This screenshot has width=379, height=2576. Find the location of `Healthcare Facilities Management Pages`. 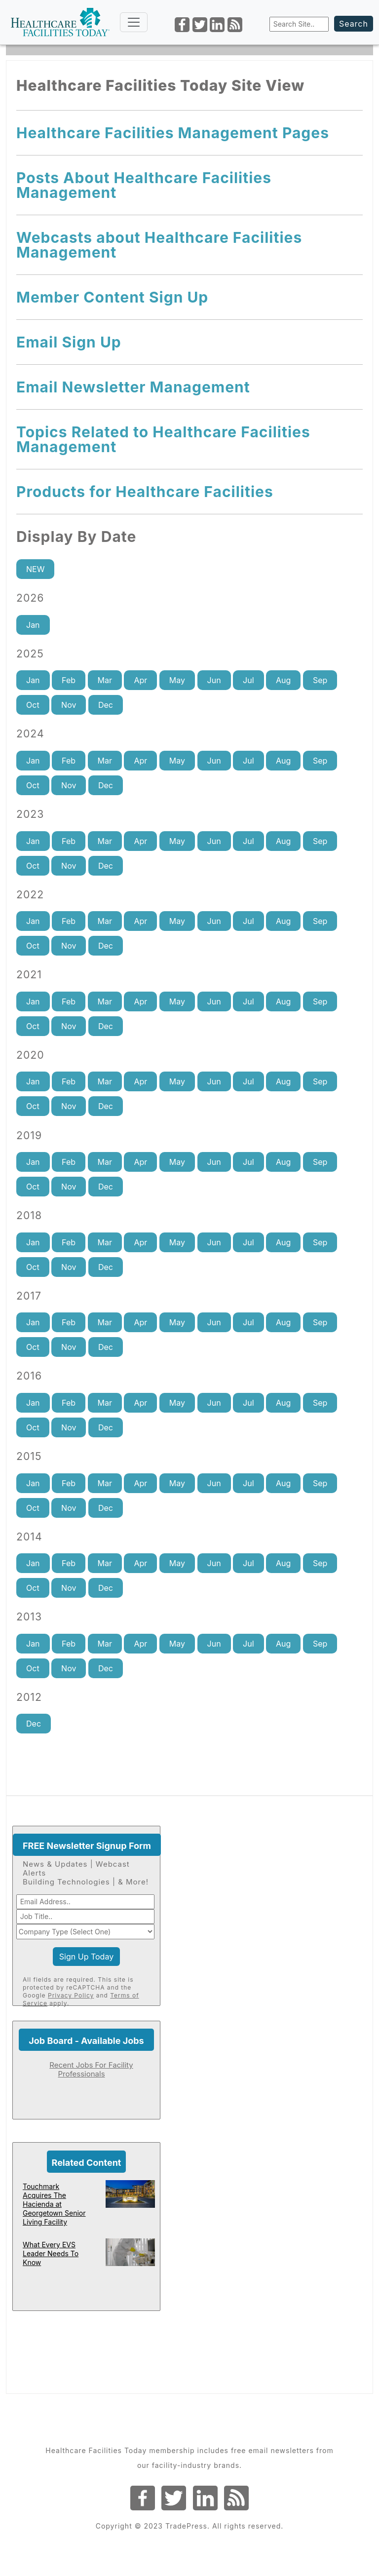

Healthcare Facilities Management Pages is located at coordinates (172, 133).